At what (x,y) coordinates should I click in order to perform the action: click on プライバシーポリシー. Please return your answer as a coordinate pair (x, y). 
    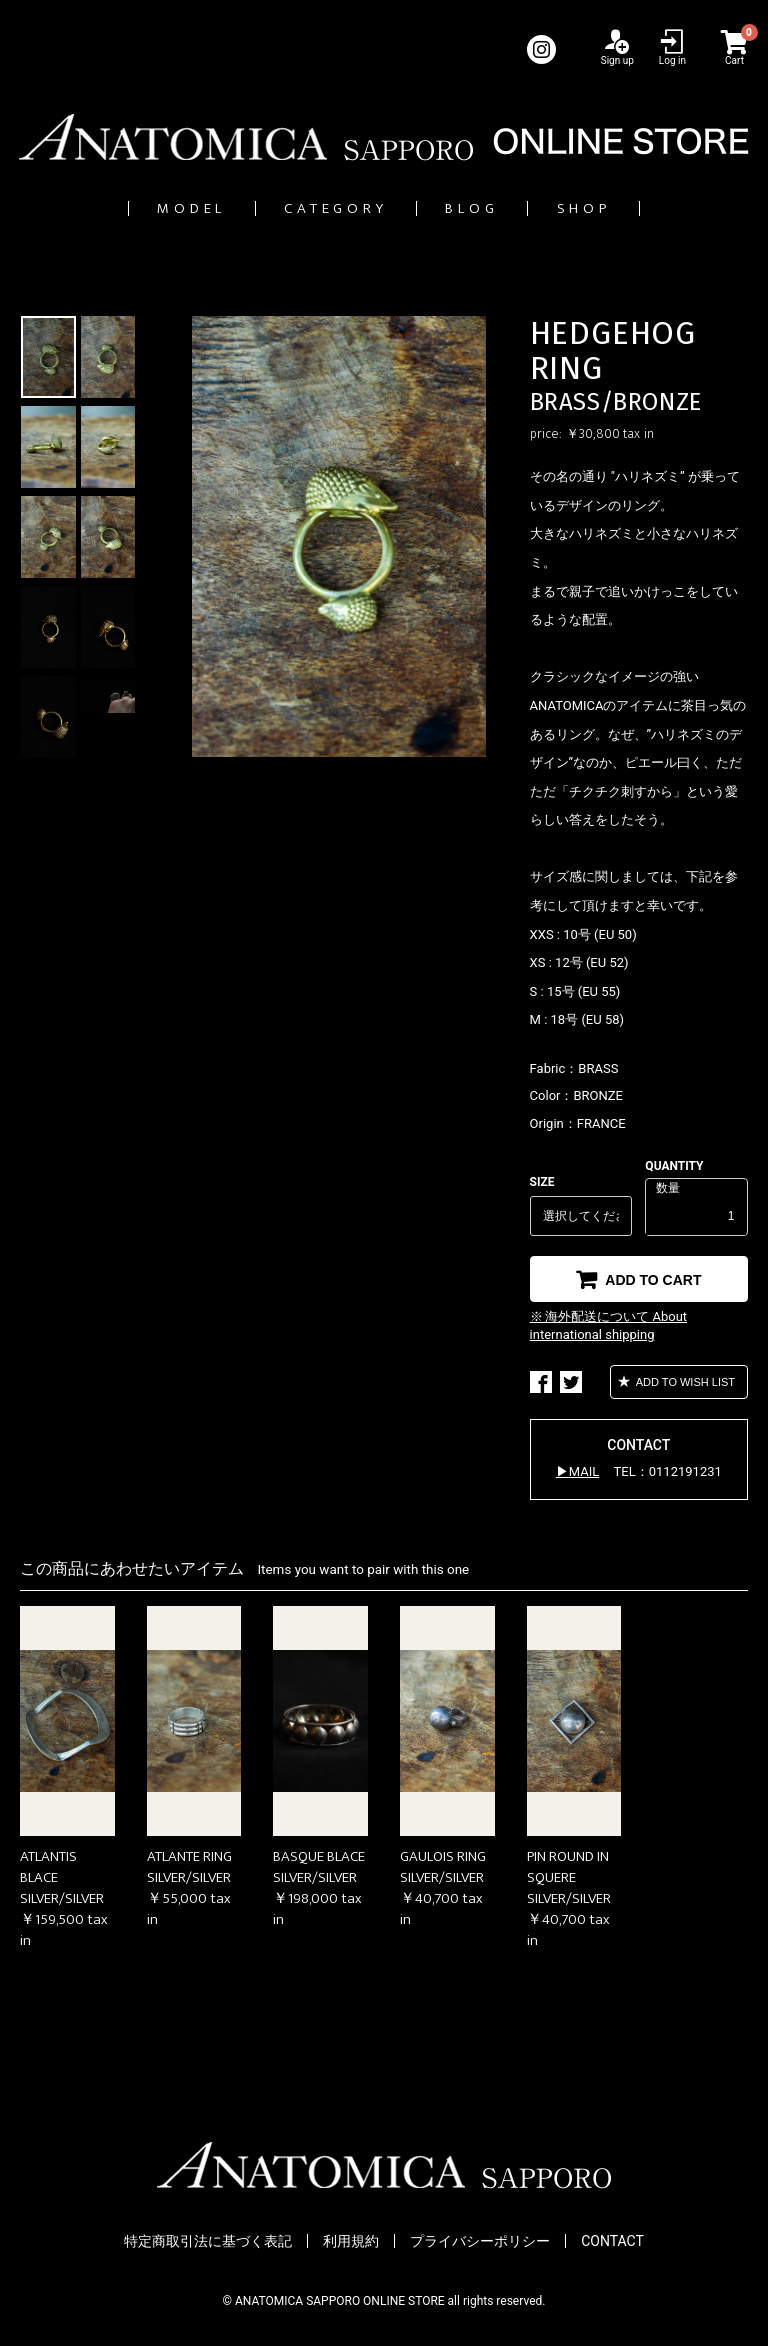
    Looking at the image, I should click on (480, 2242).